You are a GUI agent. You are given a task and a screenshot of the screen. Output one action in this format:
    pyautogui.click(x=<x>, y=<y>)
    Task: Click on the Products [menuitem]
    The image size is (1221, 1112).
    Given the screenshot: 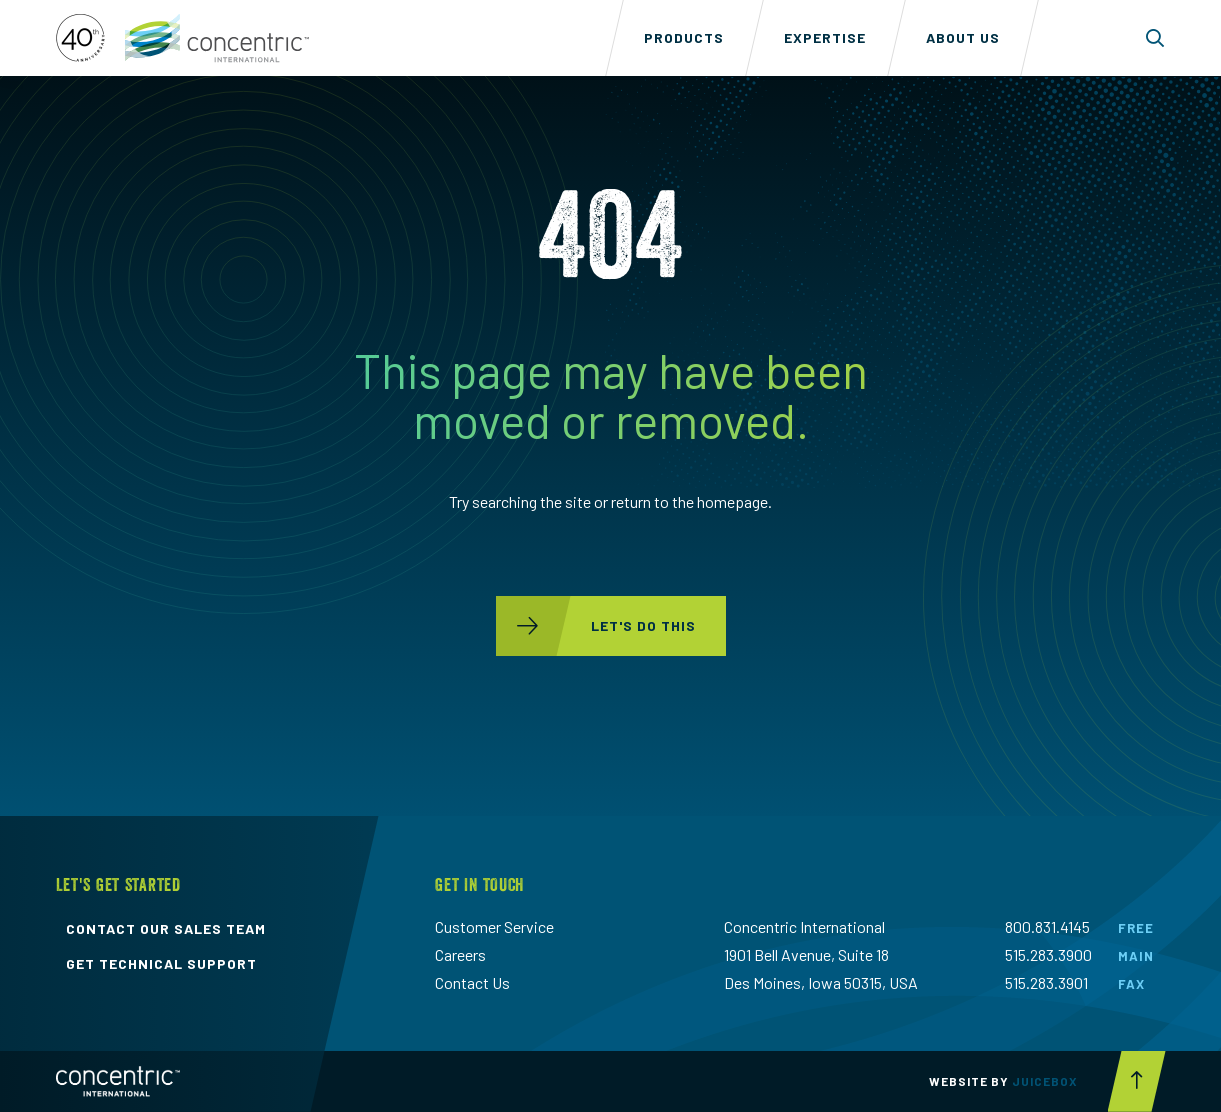 What is the action you would take?
    pyautogui.click(x=684, y=37)
    